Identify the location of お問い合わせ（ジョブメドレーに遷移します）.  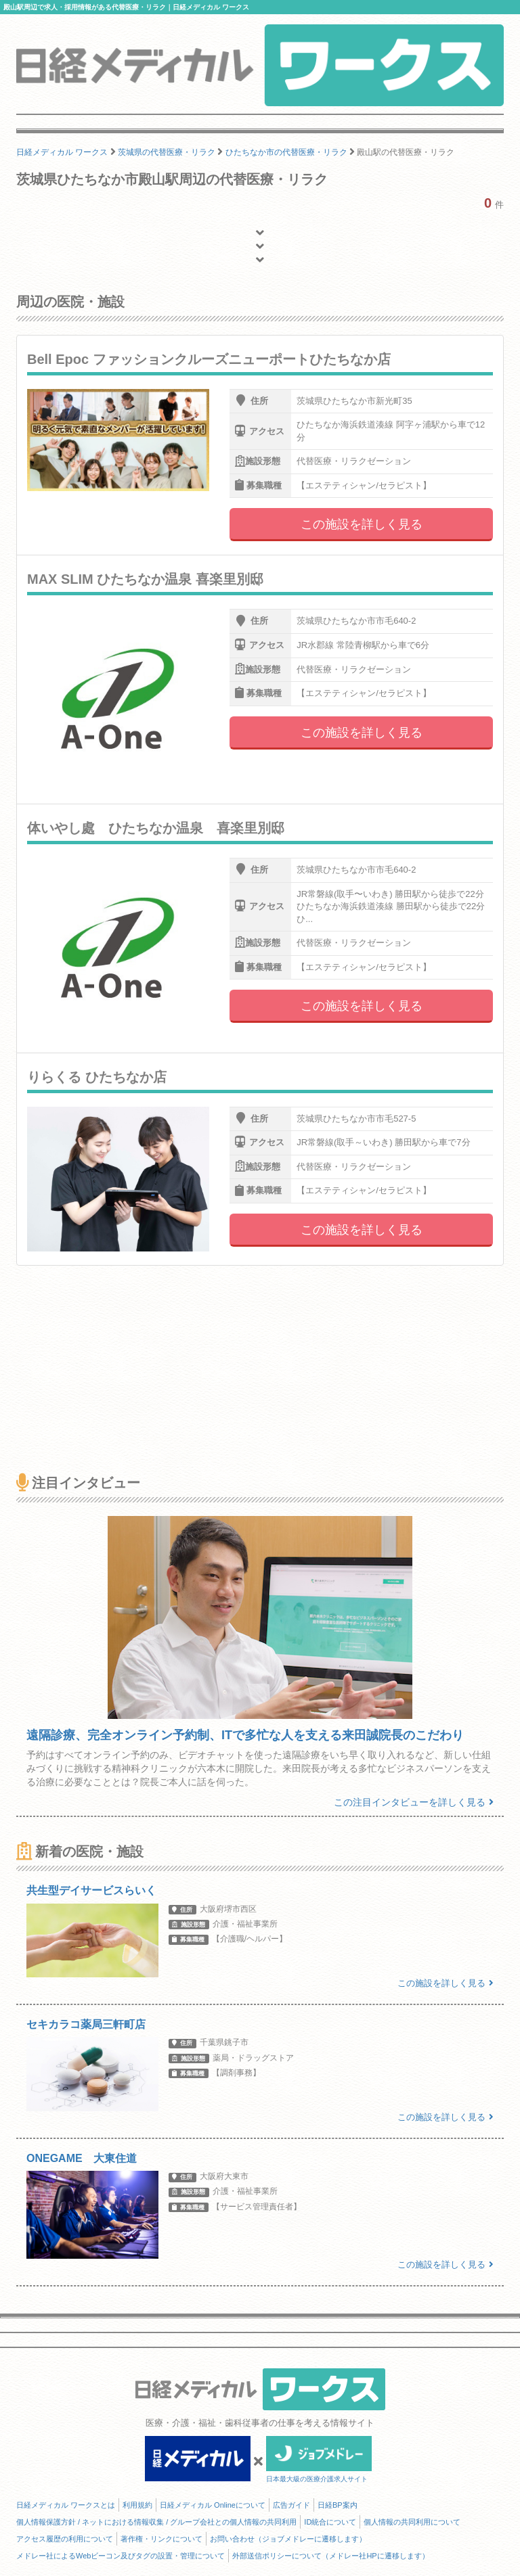
(288, 2539).